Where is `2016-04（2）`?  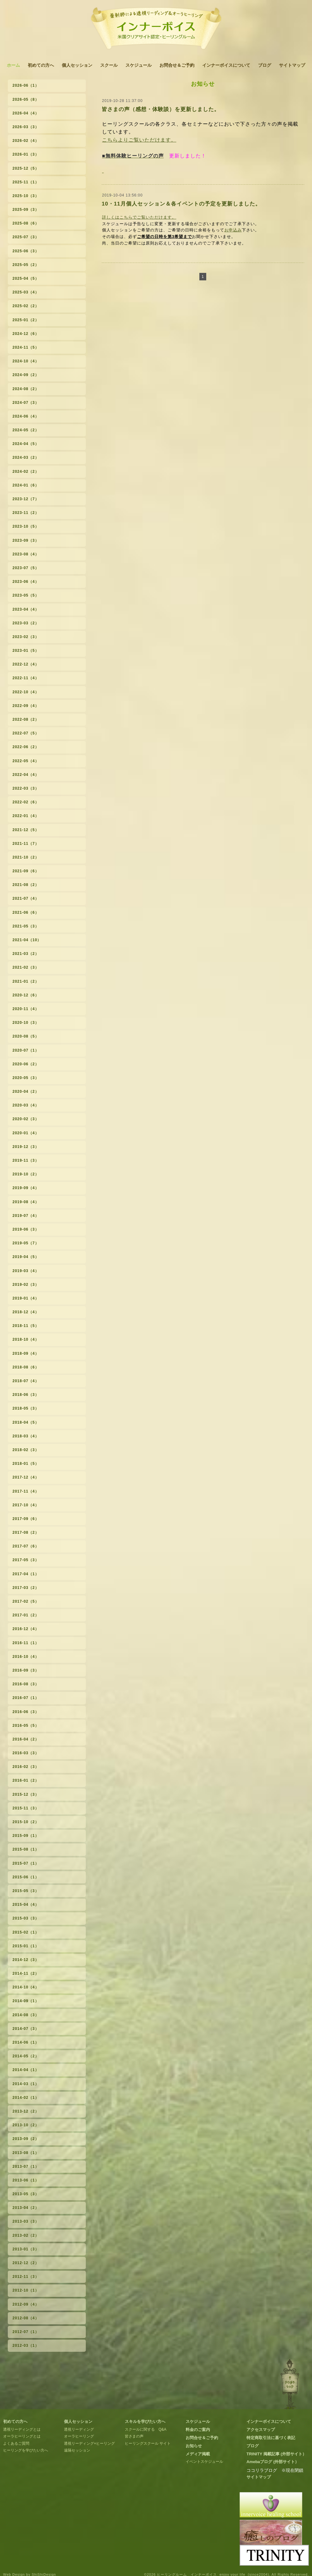 2016-04（2） is located at coordinates (25, 1739).